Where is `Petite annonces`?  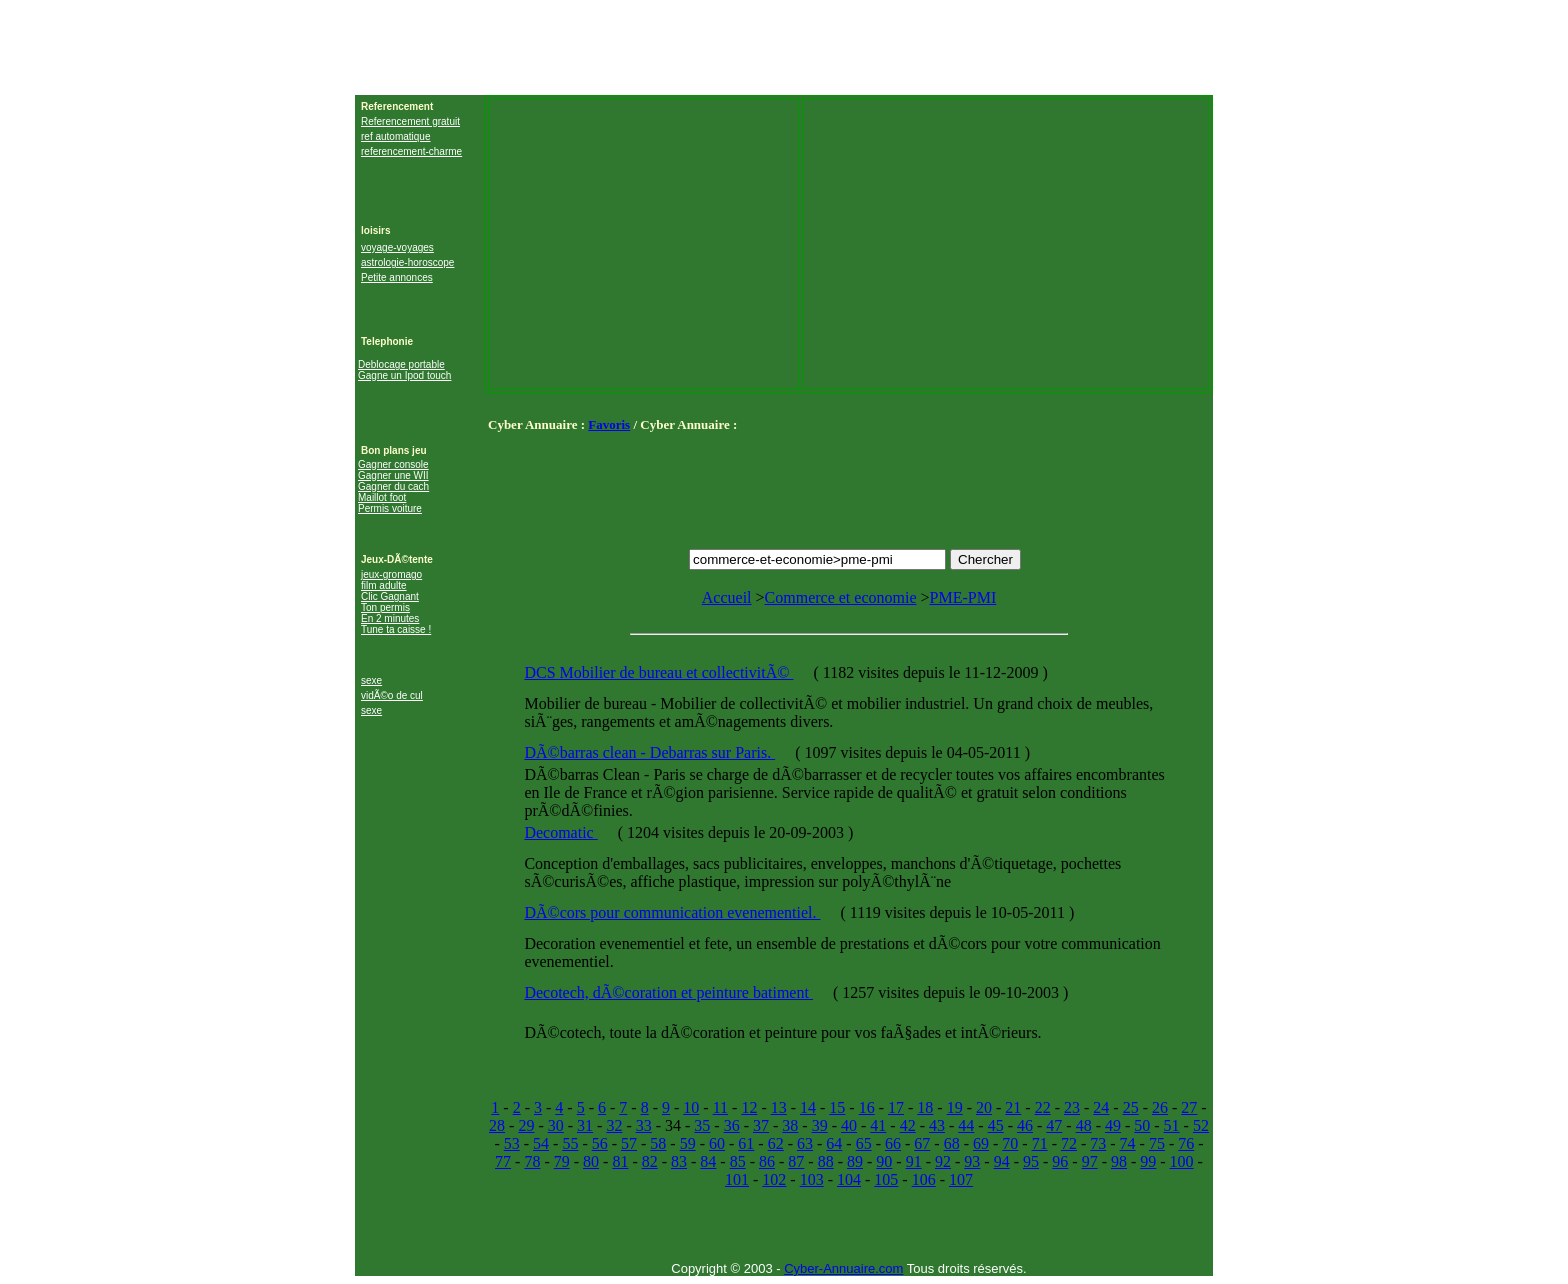
Petite annonces is located at coordinates (397, 277).